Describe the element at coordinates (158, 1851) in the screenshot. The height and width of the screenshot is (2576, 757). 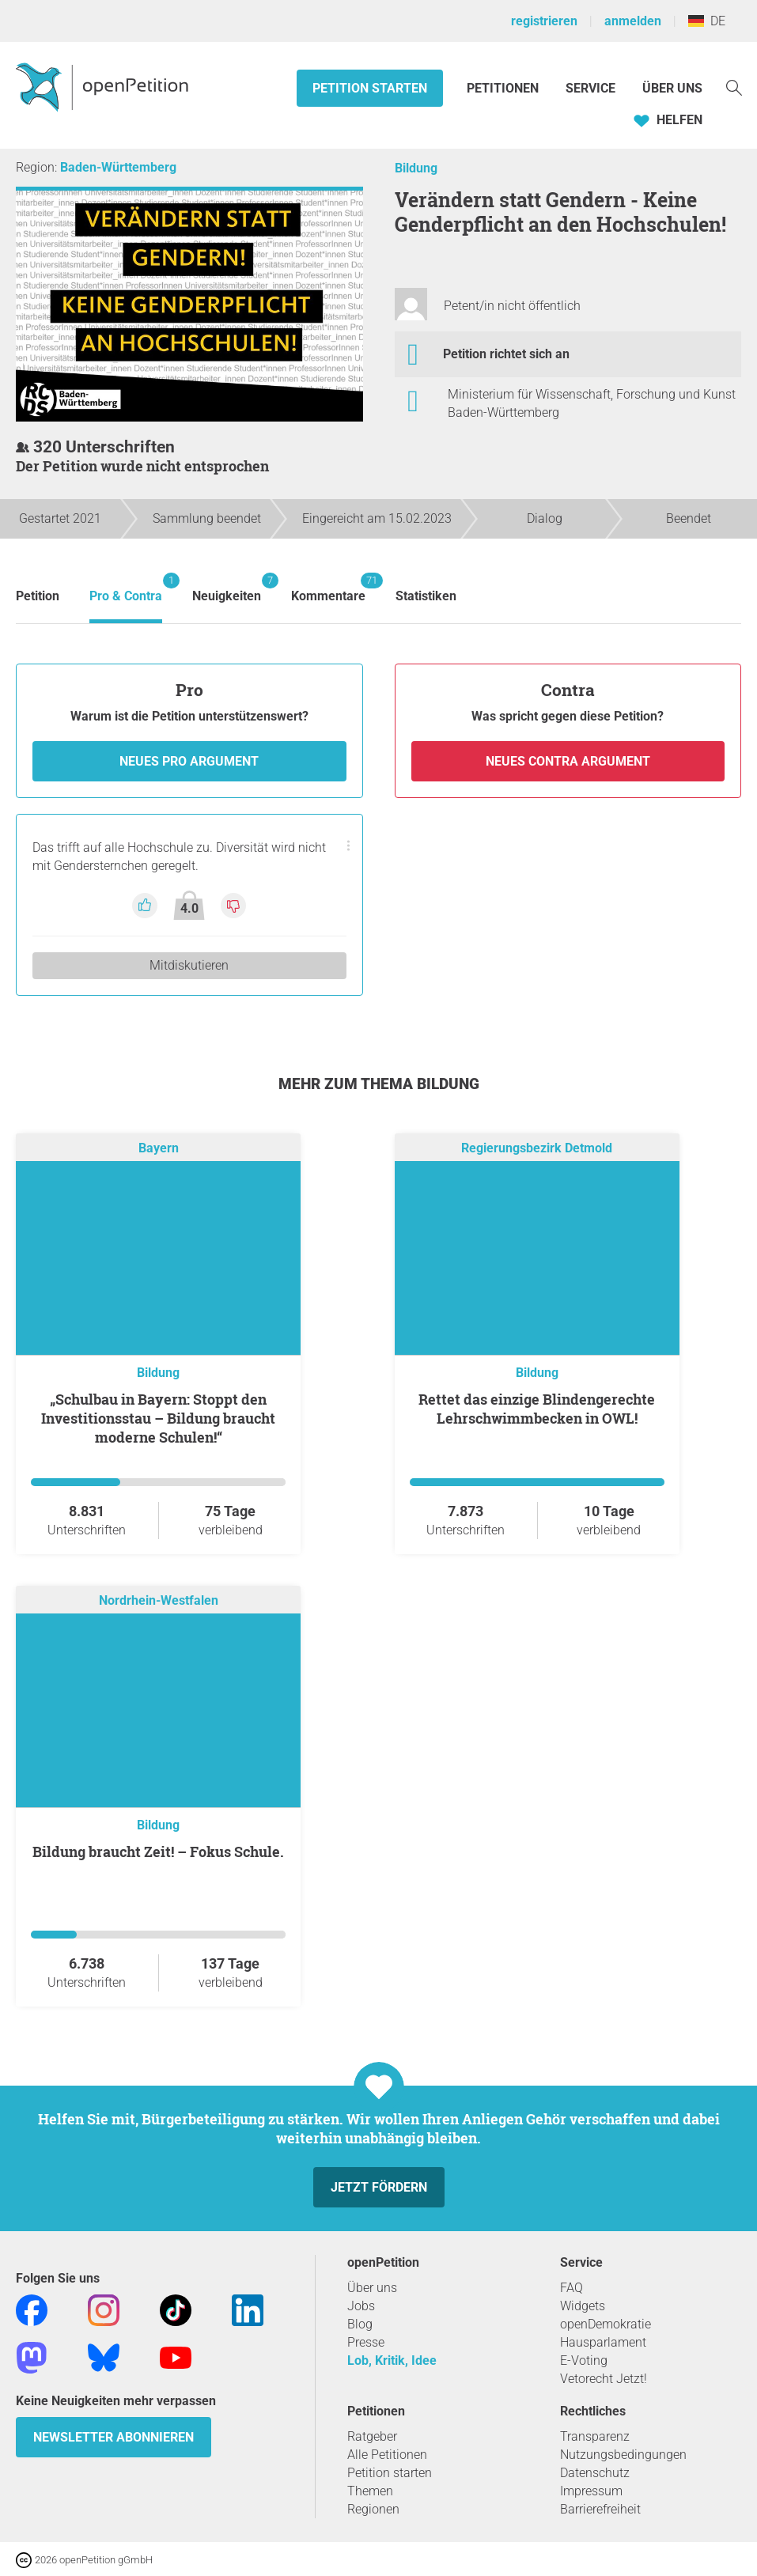
I see `Bildung braucht Zeit! – Fokus Schule.` at that location.